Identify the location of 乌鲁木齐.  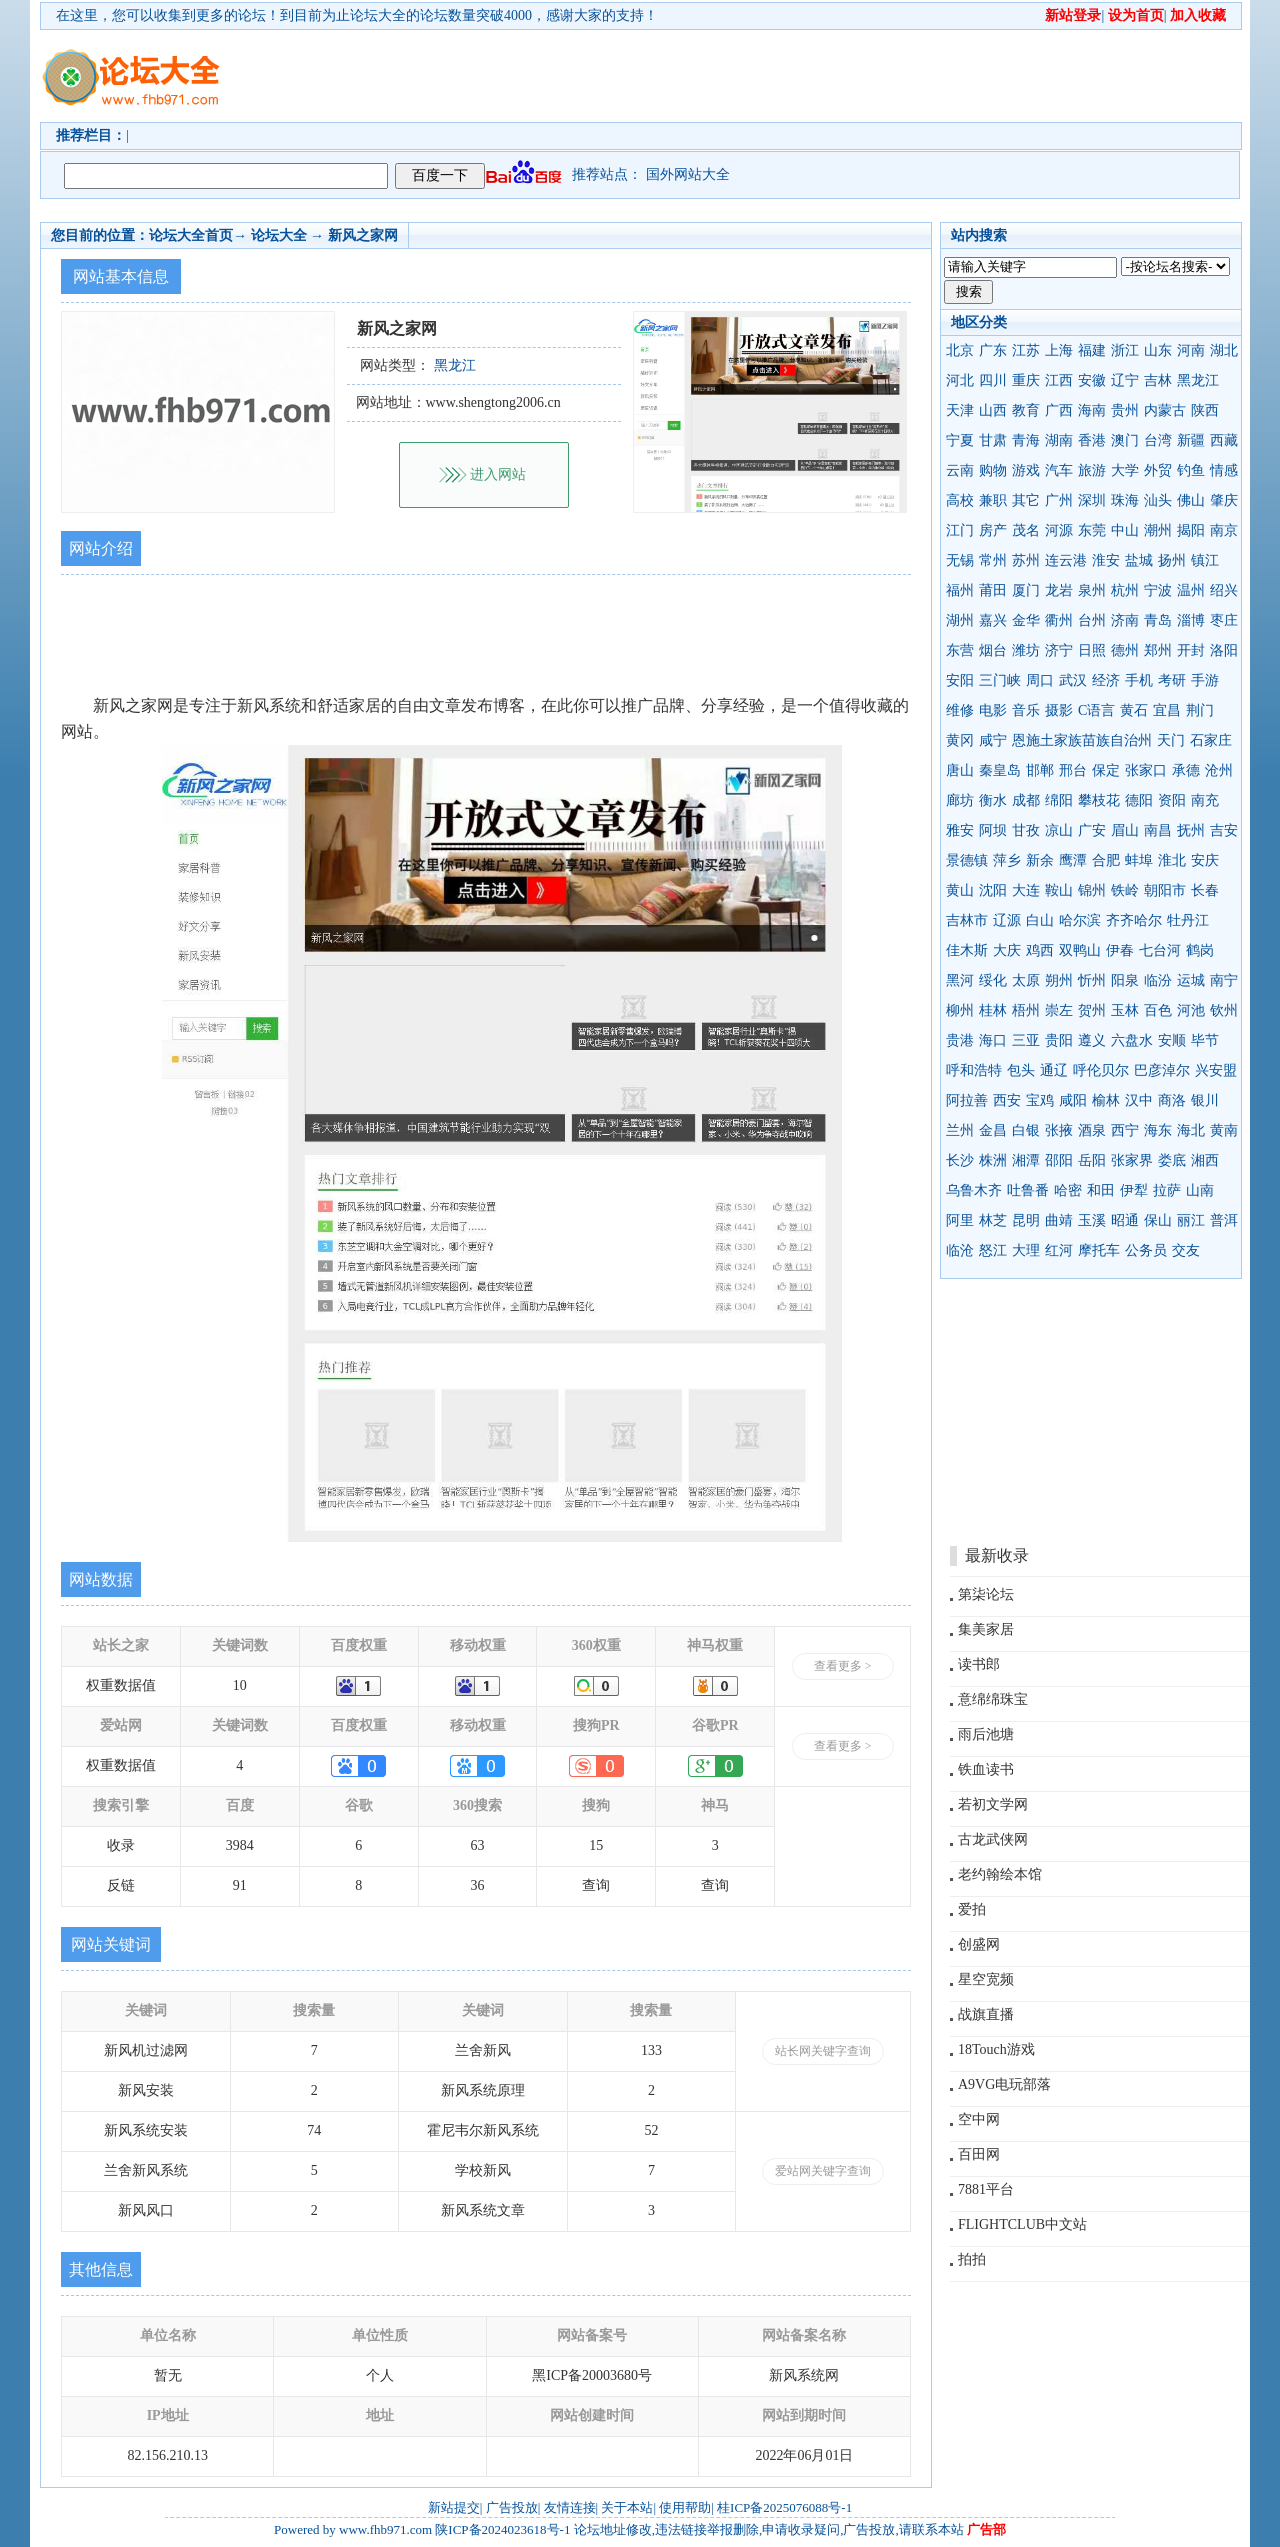
(974, 1190).